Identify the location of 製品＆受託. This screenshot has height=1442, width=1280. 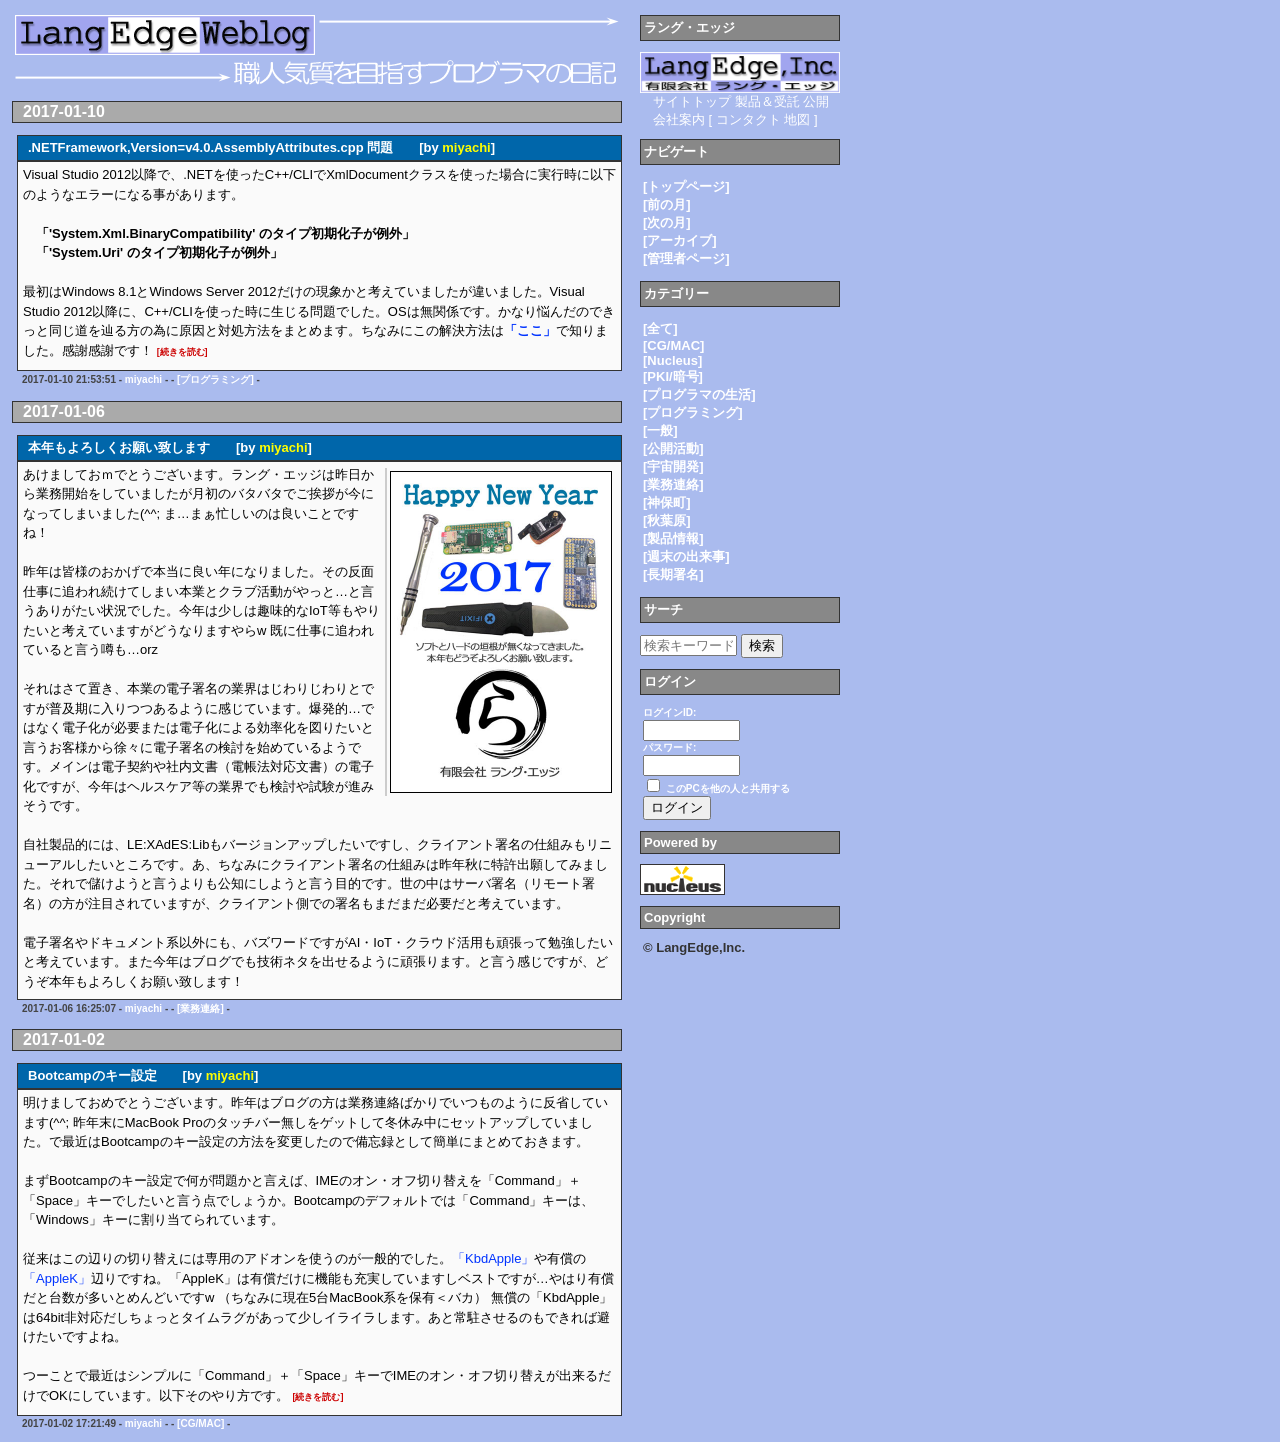
(767, 101).